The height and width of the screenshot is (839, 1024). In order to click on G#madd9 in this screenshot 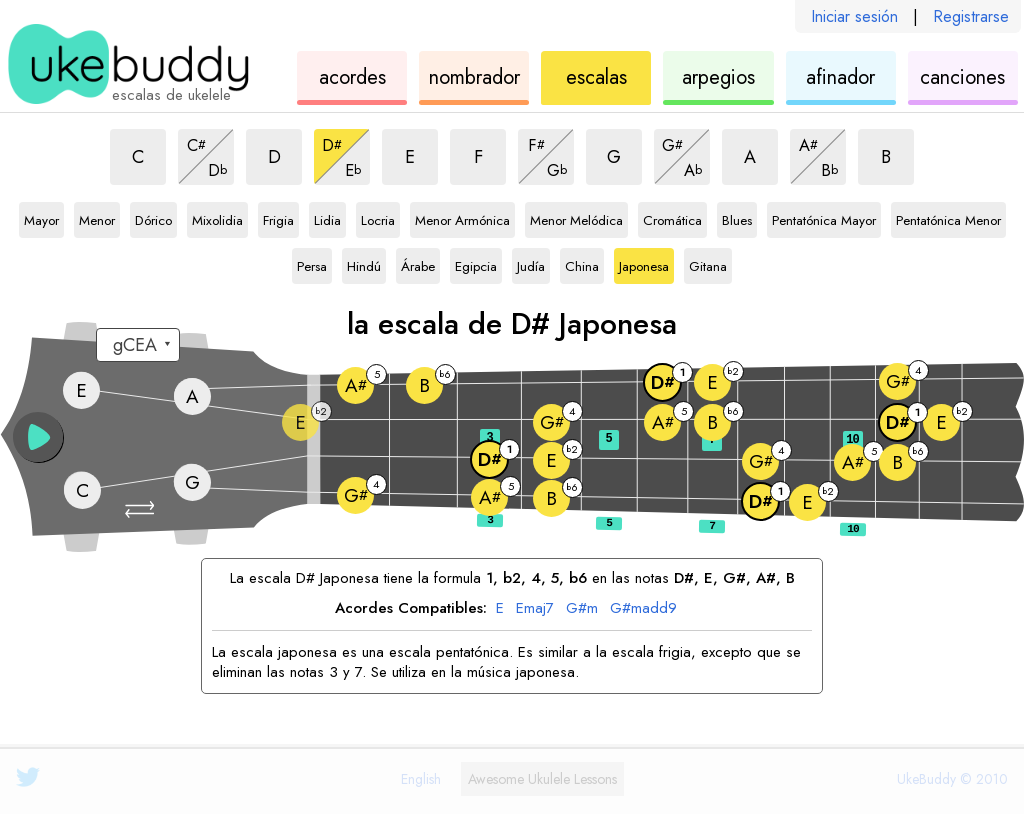, I will do `click(643, 609)`.